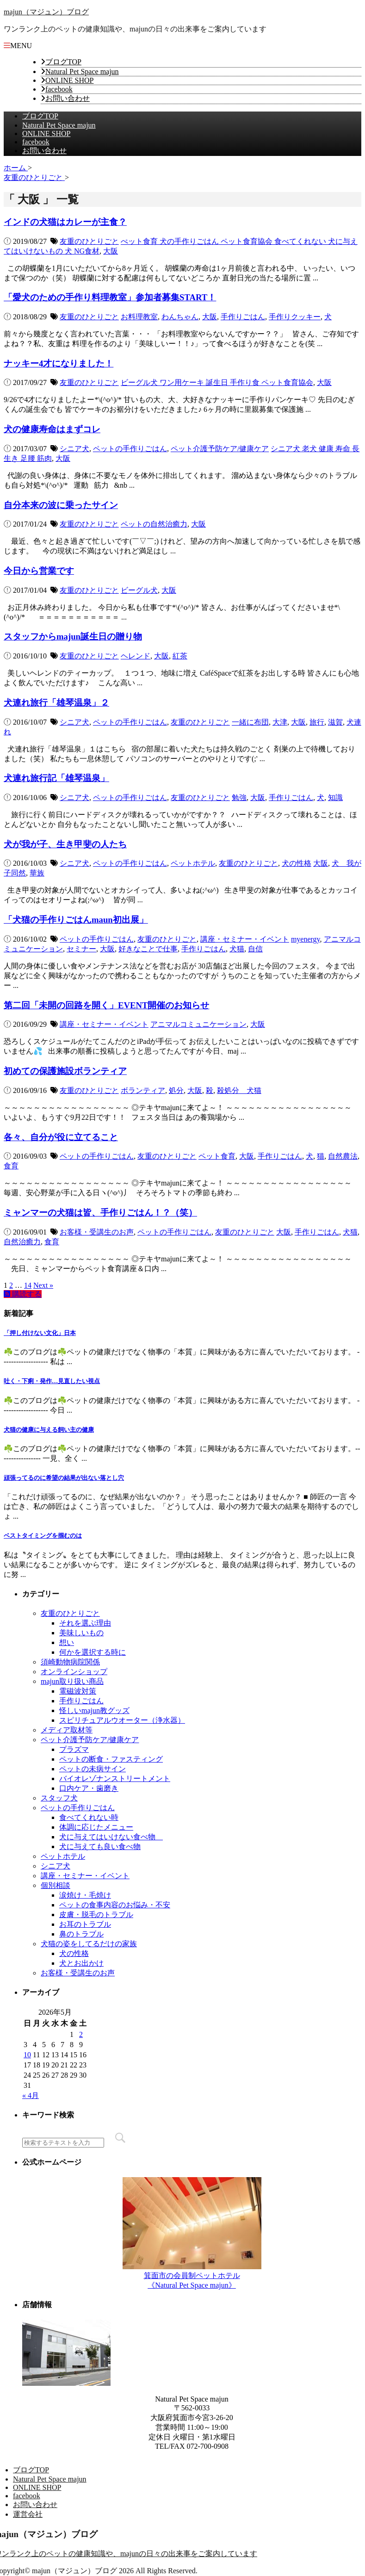 The image size is (365, 2576). Describe the element at coordinates (22, 1242) in the screenshot. I see `自然治癒力` at that location.